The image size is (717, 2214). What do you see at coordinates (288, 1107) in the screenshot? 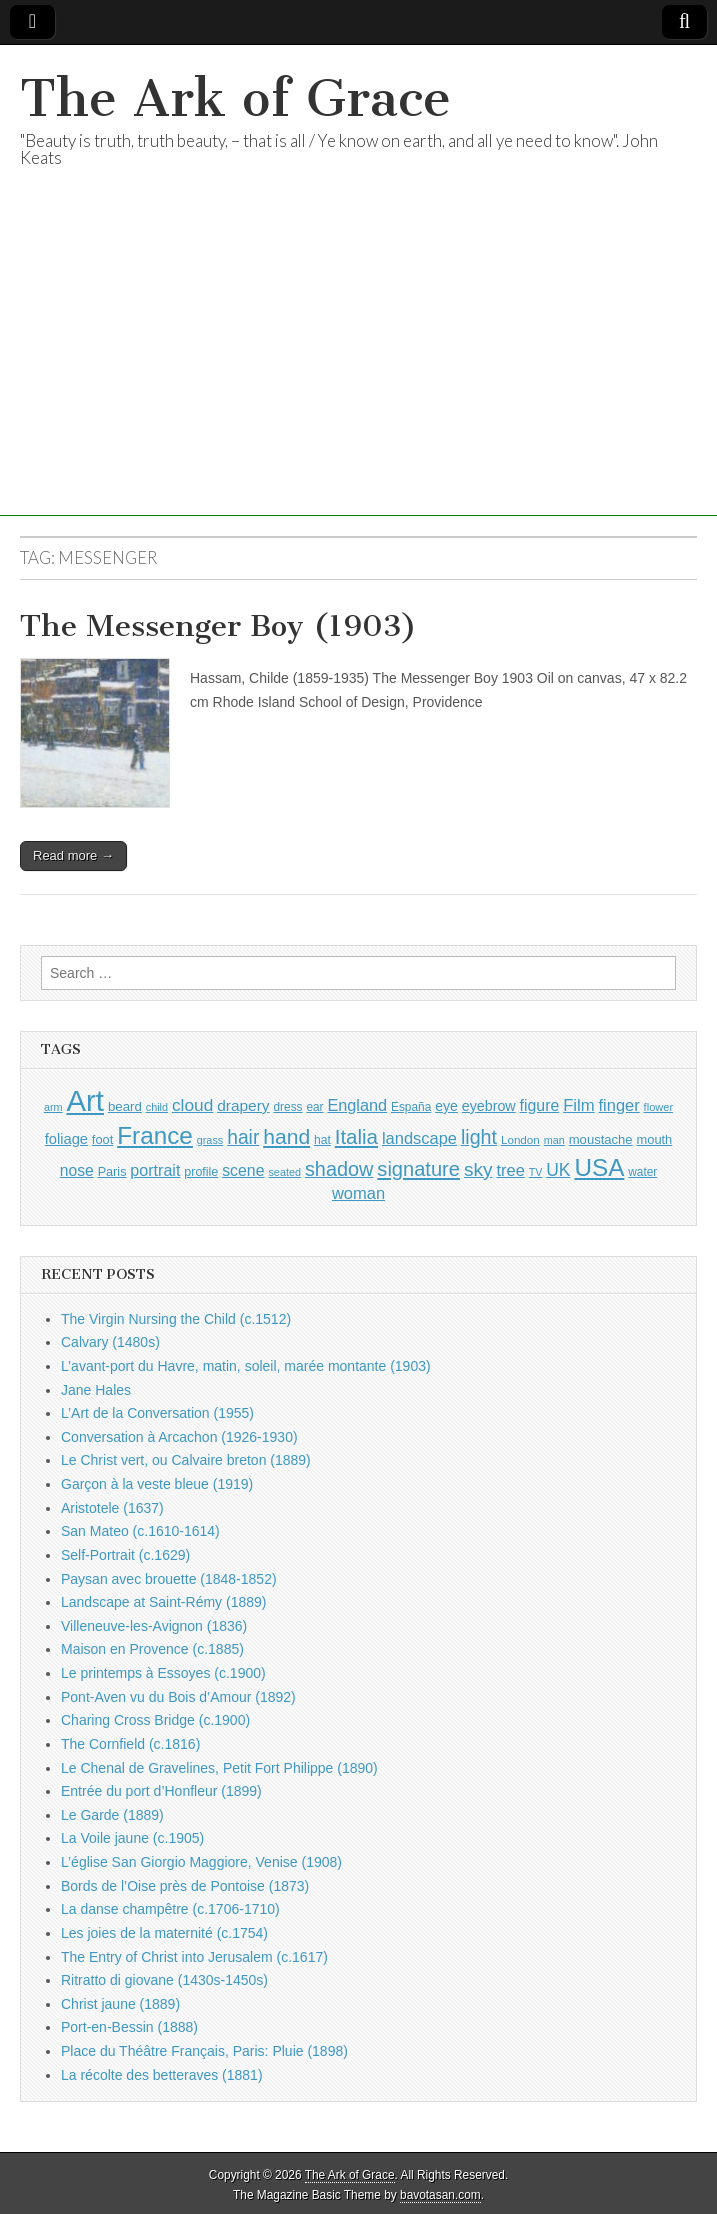
I see `dress [dress (919 items)]` at bounding box center [288, 1107].